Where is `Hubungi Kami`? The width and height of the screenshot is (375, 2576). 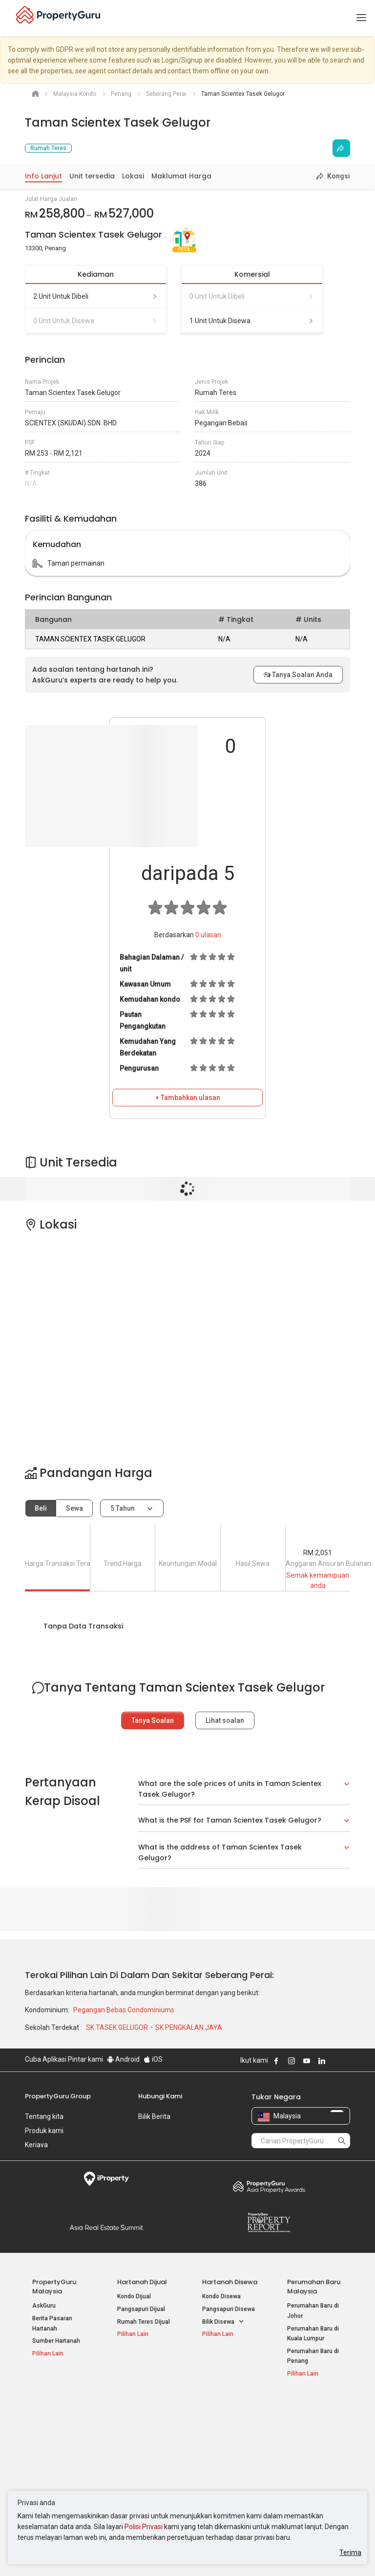
Hubungi Kami is located at coordinates (160, 2096).